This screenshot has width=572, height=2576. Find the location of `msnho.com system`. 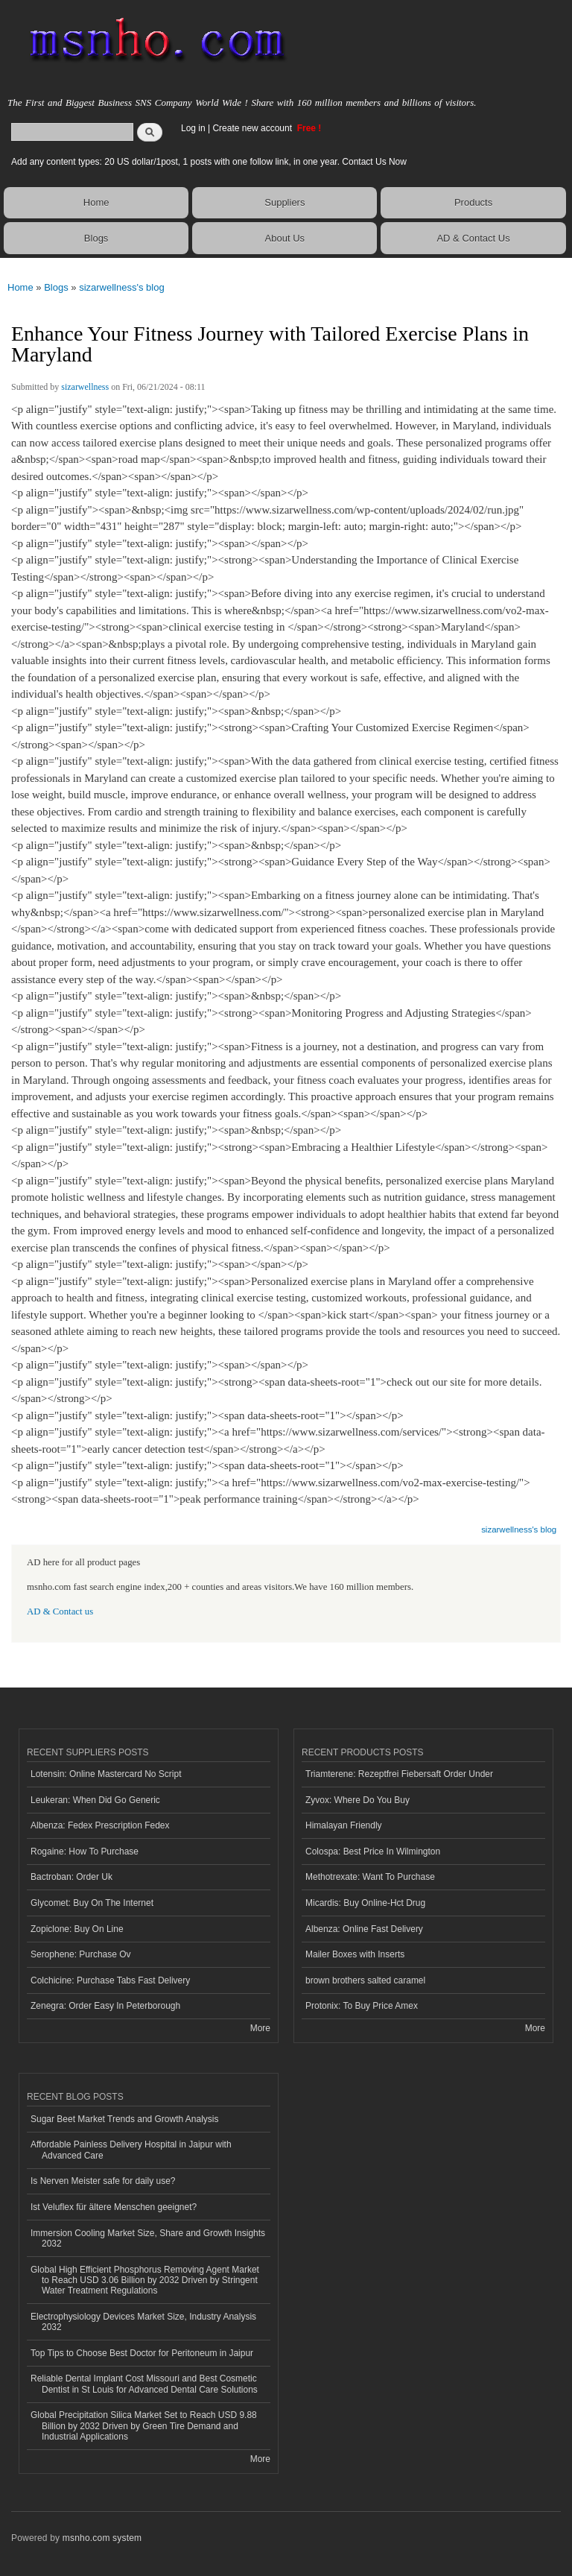

msnho.com system is located at coordinates (102, 2538).